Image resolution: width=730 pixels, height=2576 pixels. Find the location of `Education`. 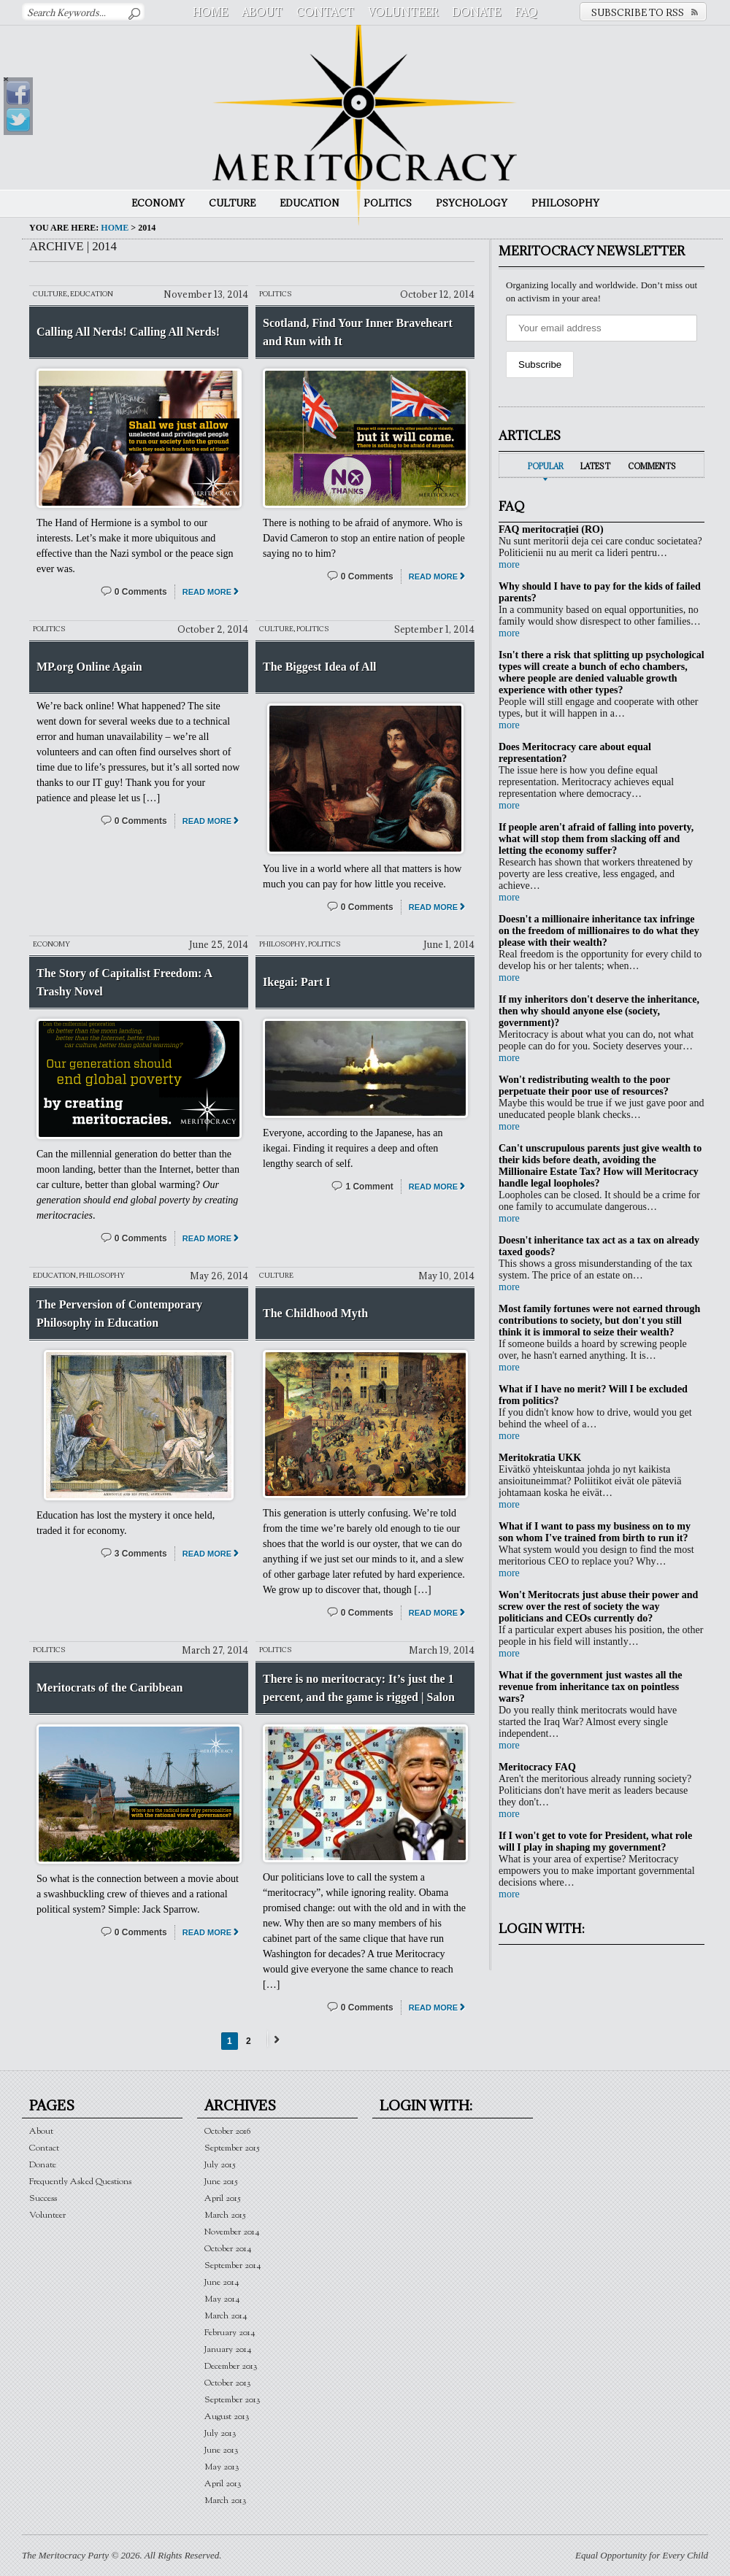

Education is located at coordinates (309, 203).